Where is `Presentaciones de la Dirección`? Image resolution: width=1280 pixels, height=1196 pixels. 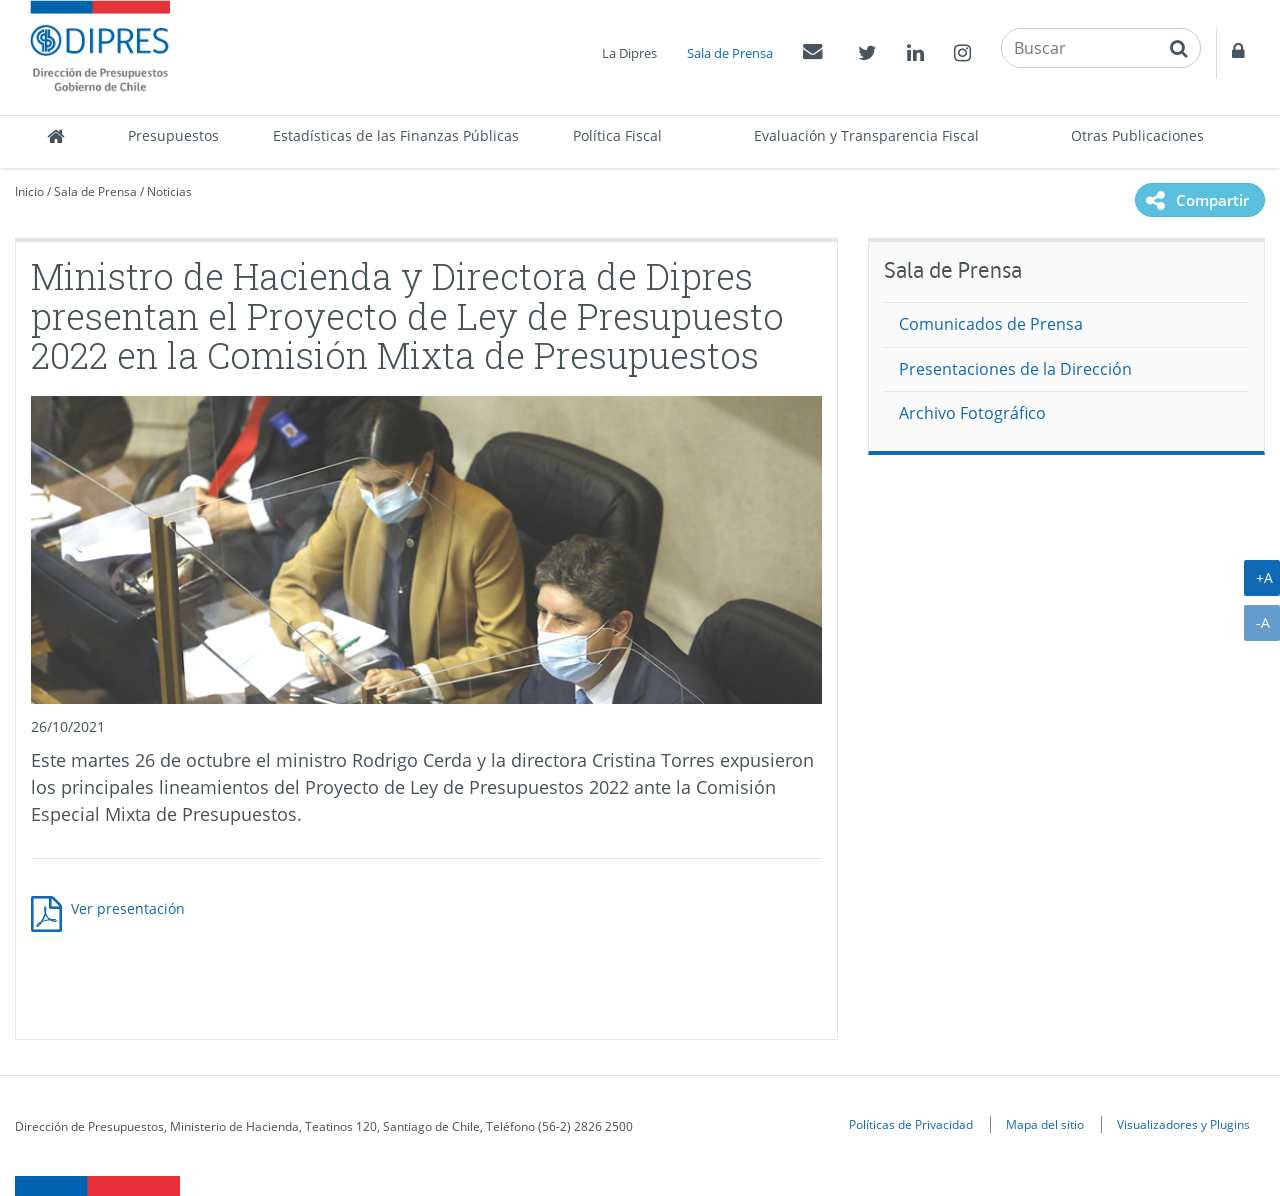
Presentaciones de la Dirección is located at coordinates (1015, 369).